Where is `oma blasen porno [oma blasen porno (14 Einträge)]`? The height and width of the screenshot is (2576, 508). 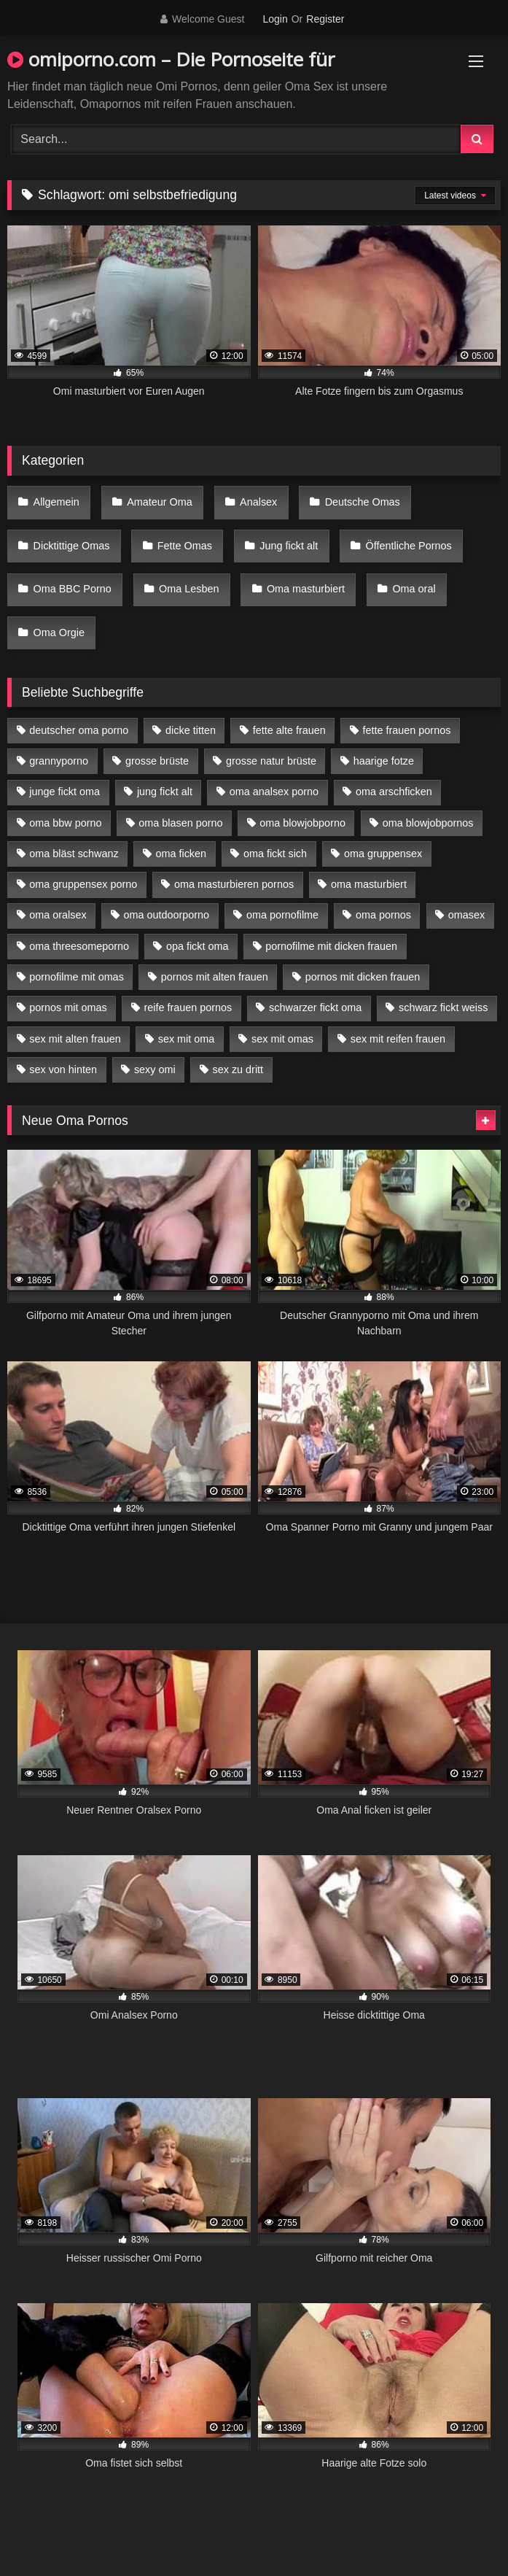 oma blasen porno [oma blasen porno (14 Einträge)] is located at coordinates (180, 823).